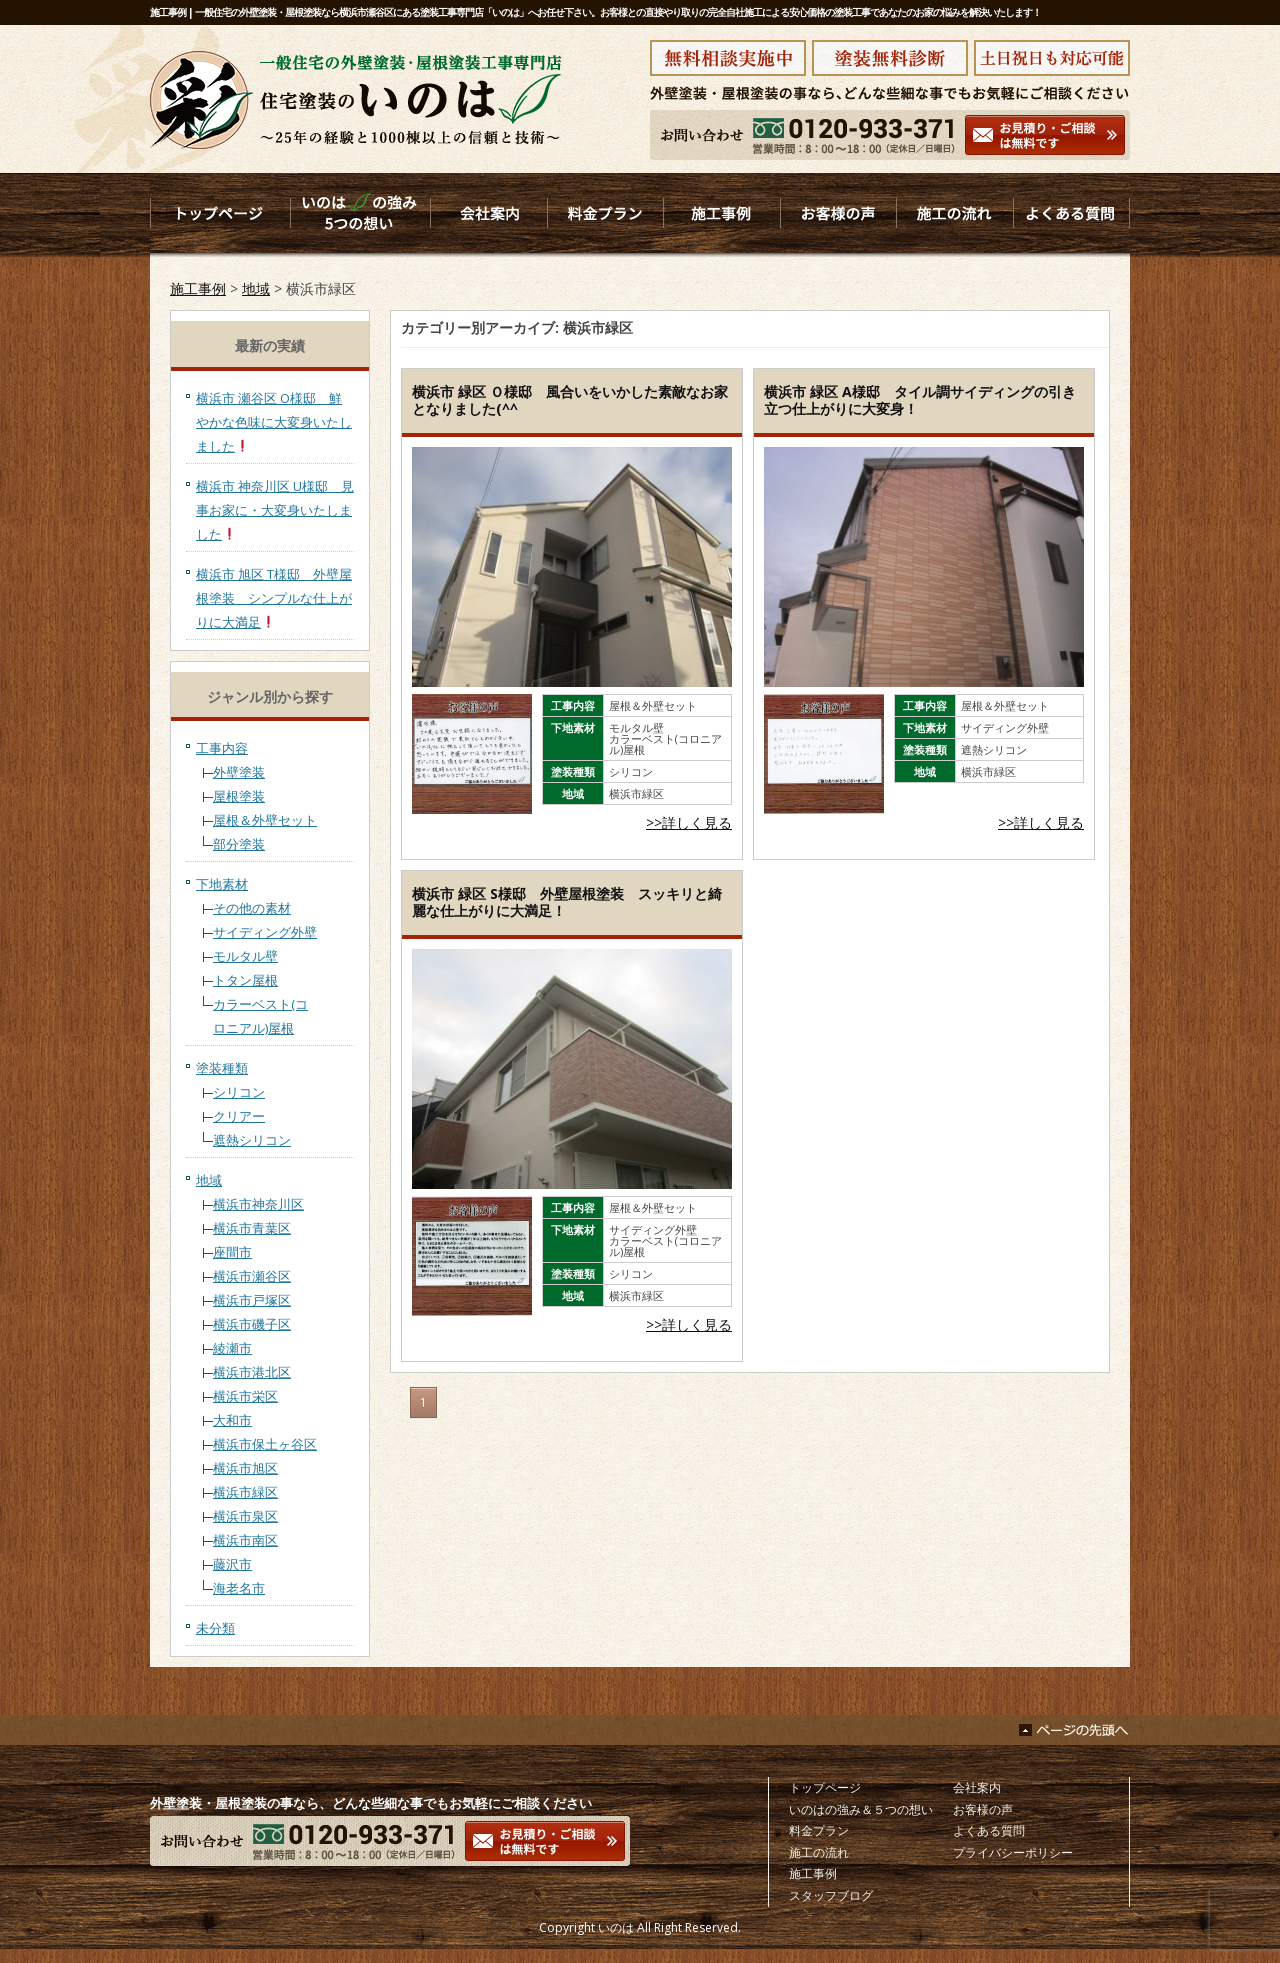  Describe the element at coordinates (232, 1348) in the screenshot. I see `綾瀬市` at that location.